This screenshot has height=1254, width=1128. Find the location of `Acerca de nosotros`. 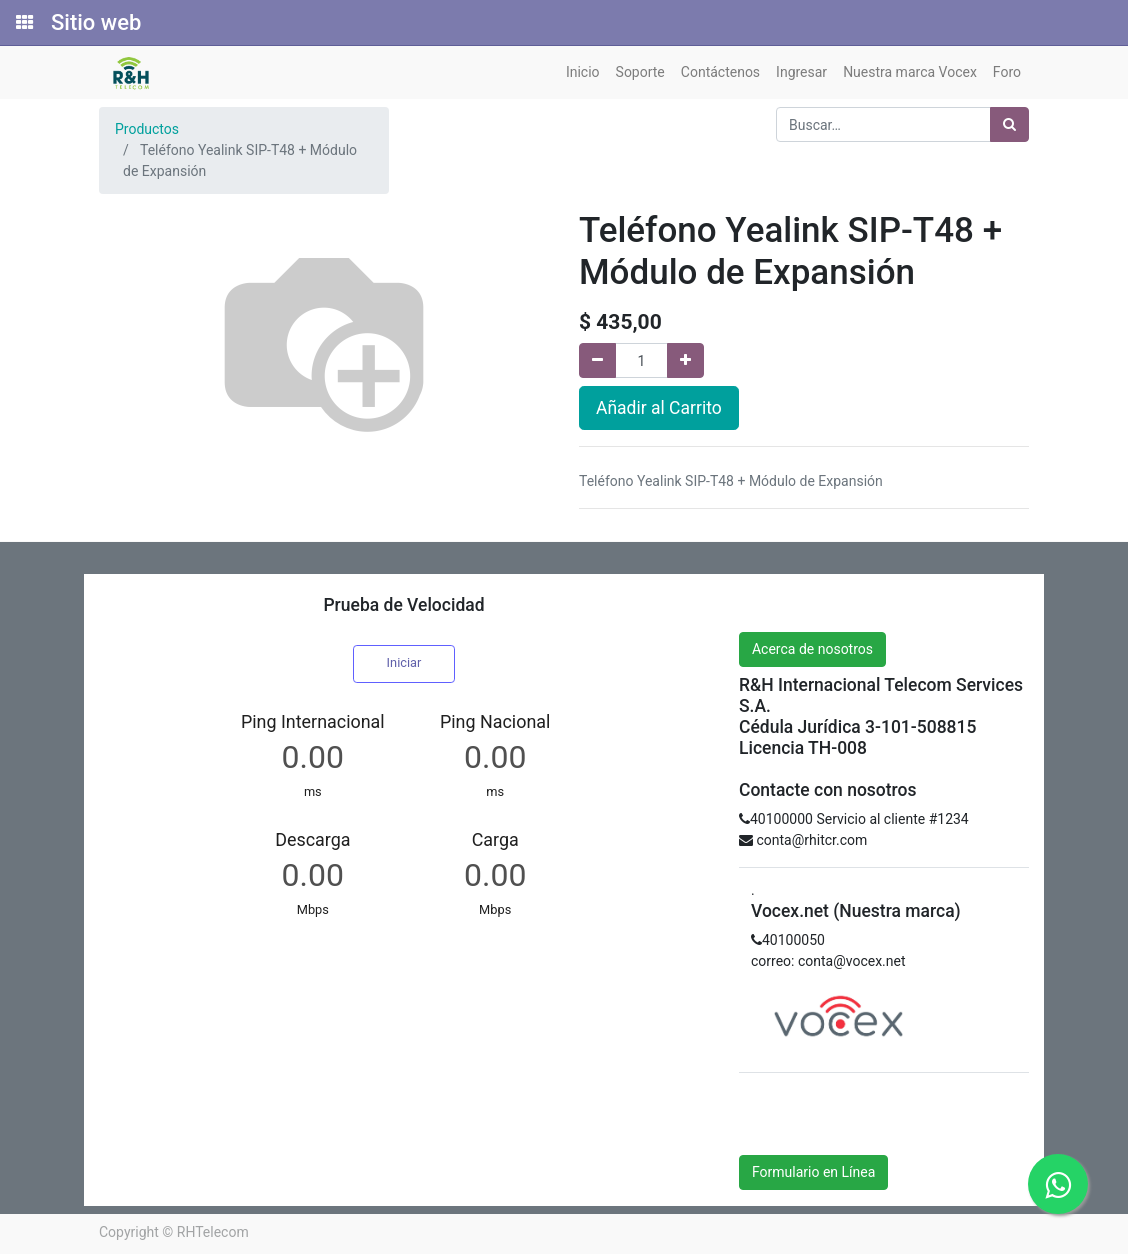

Acerca de nosotros is located at coordinates (812, 649).